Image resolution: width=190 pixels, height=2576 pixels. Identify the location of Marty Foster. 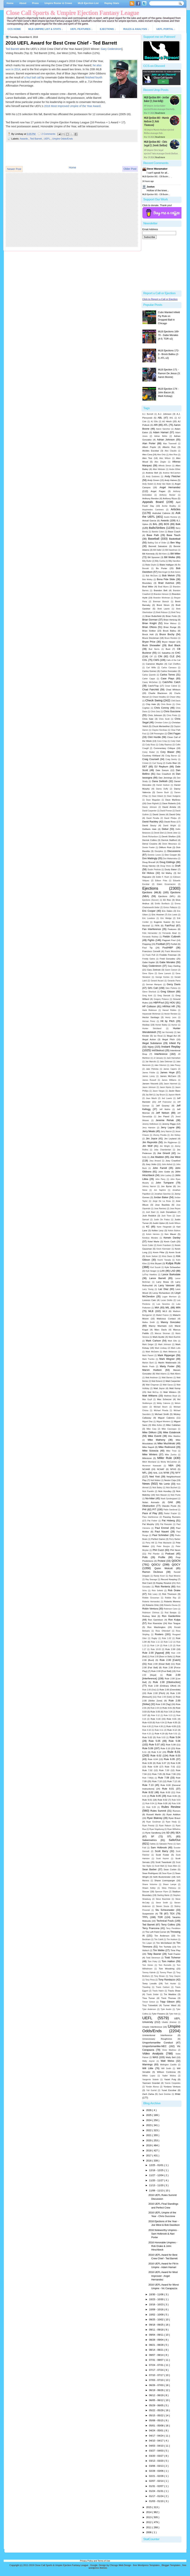
(167, 1366).